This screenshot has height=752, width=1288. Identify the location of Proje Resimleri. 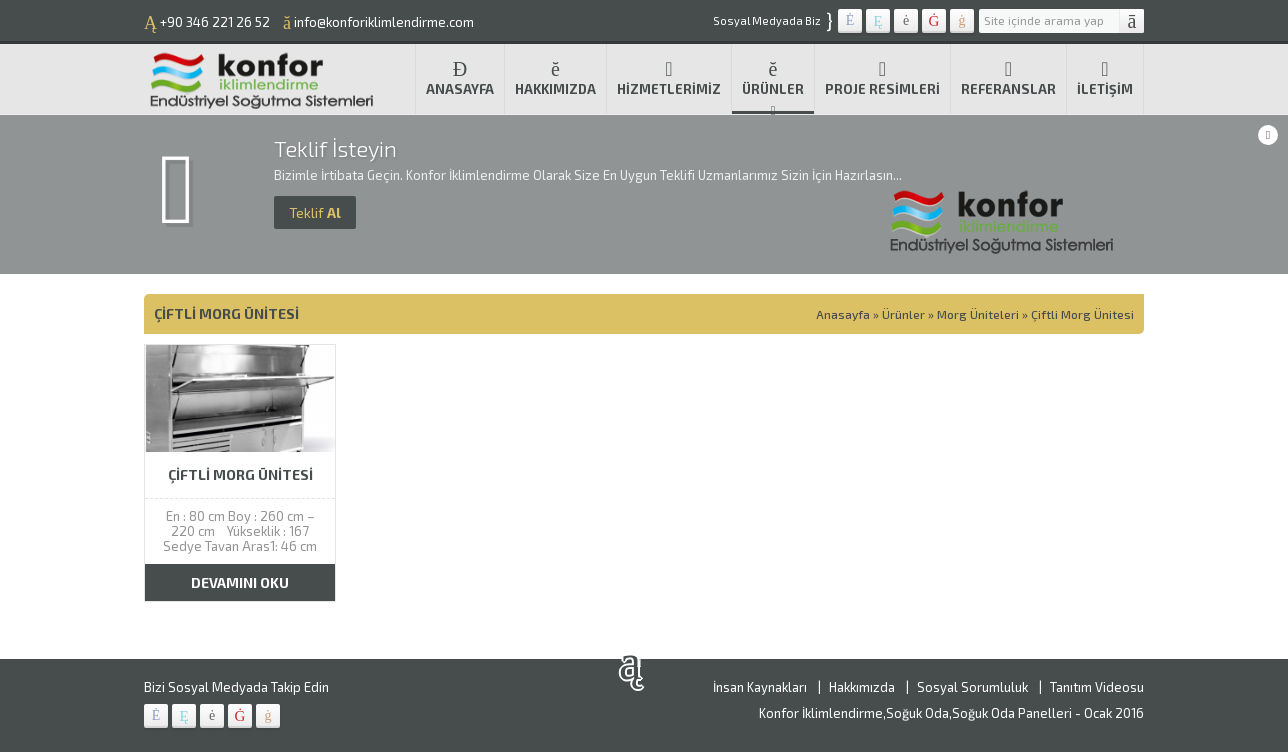
(882, 78).